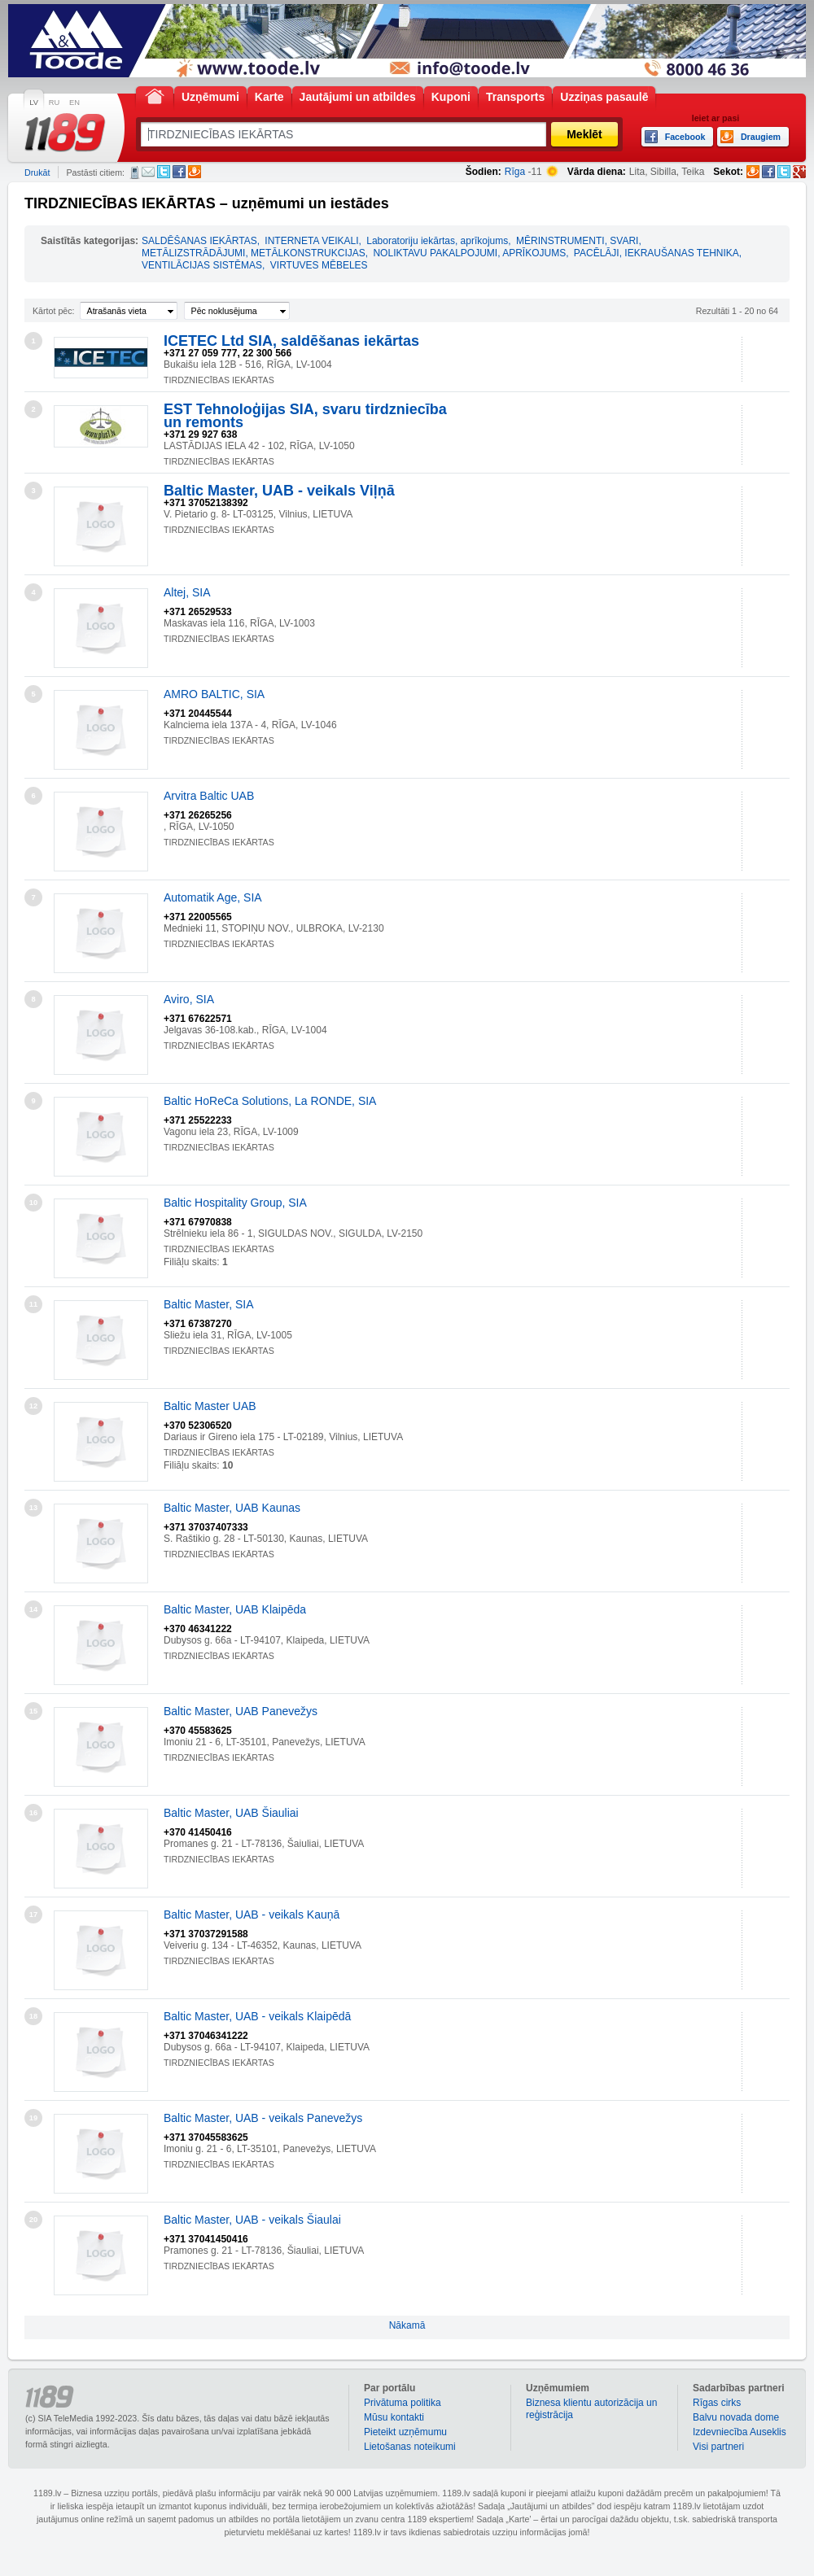 The height and width of the screenshot is (2576, 814). Describe the element at coordinates (279, 490) in the screenshot. I see `Baltic Master, UAB - veikals Viļņā` at that location.